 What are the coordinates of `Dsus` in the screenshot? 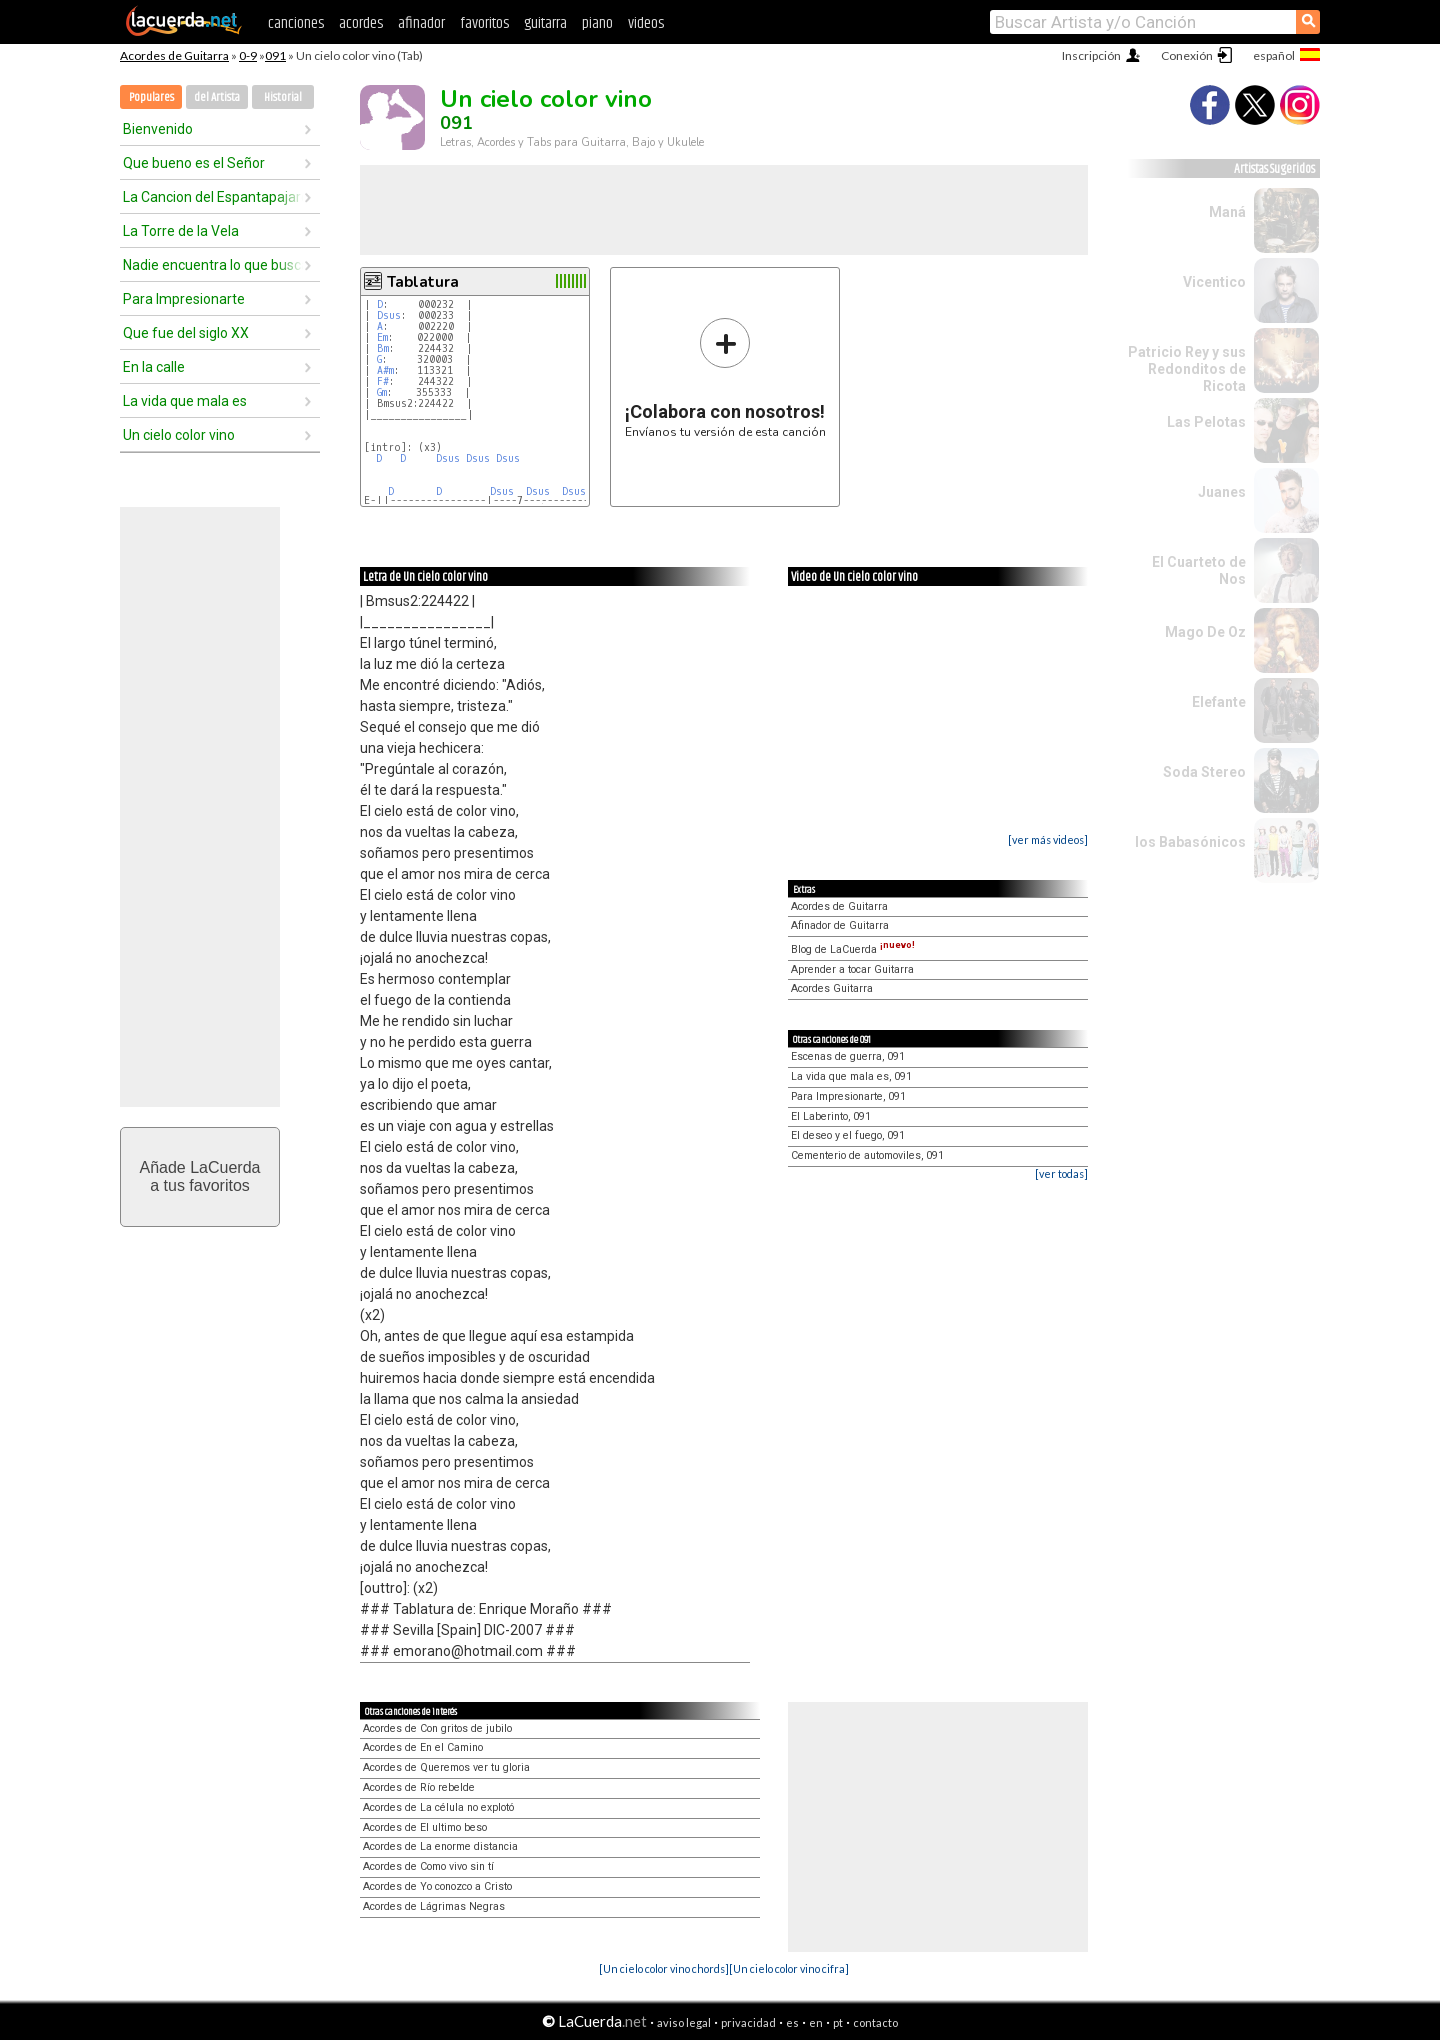 It's located at (389, 315).